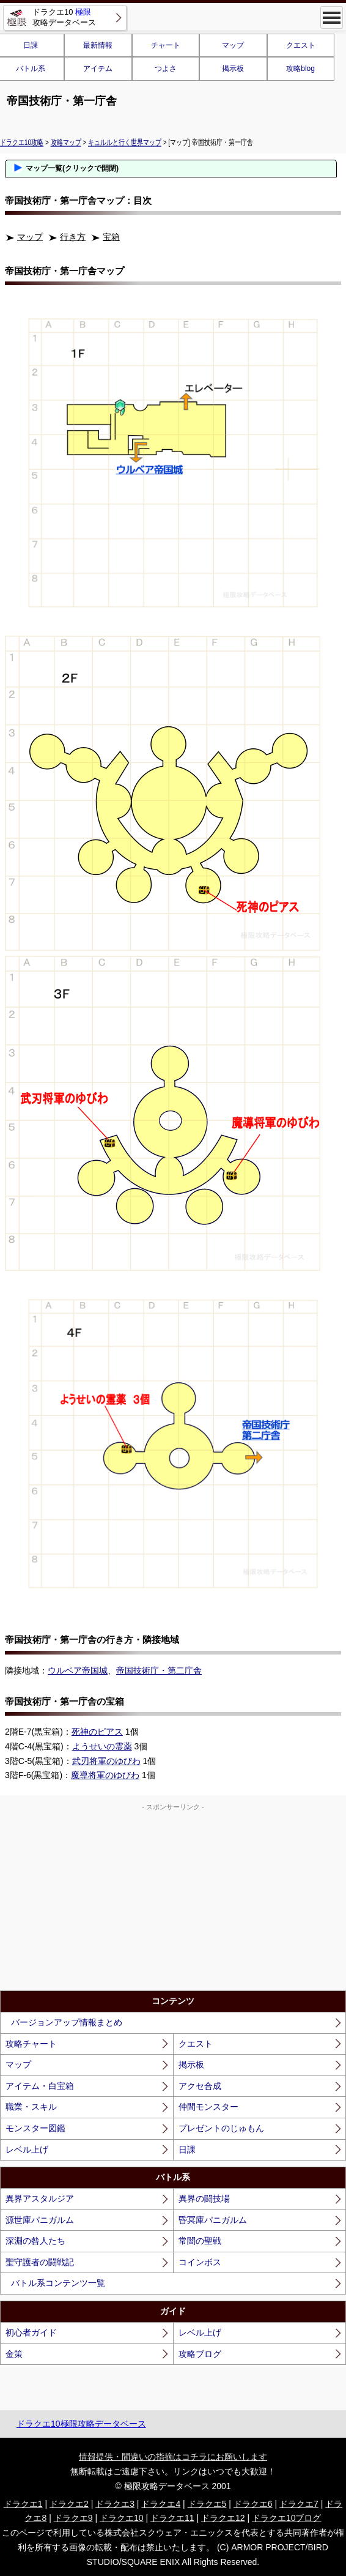  What do you see at coordinates (233, 68) in the screenshot?
I see `掲示板` at bounding box center [233, 68].